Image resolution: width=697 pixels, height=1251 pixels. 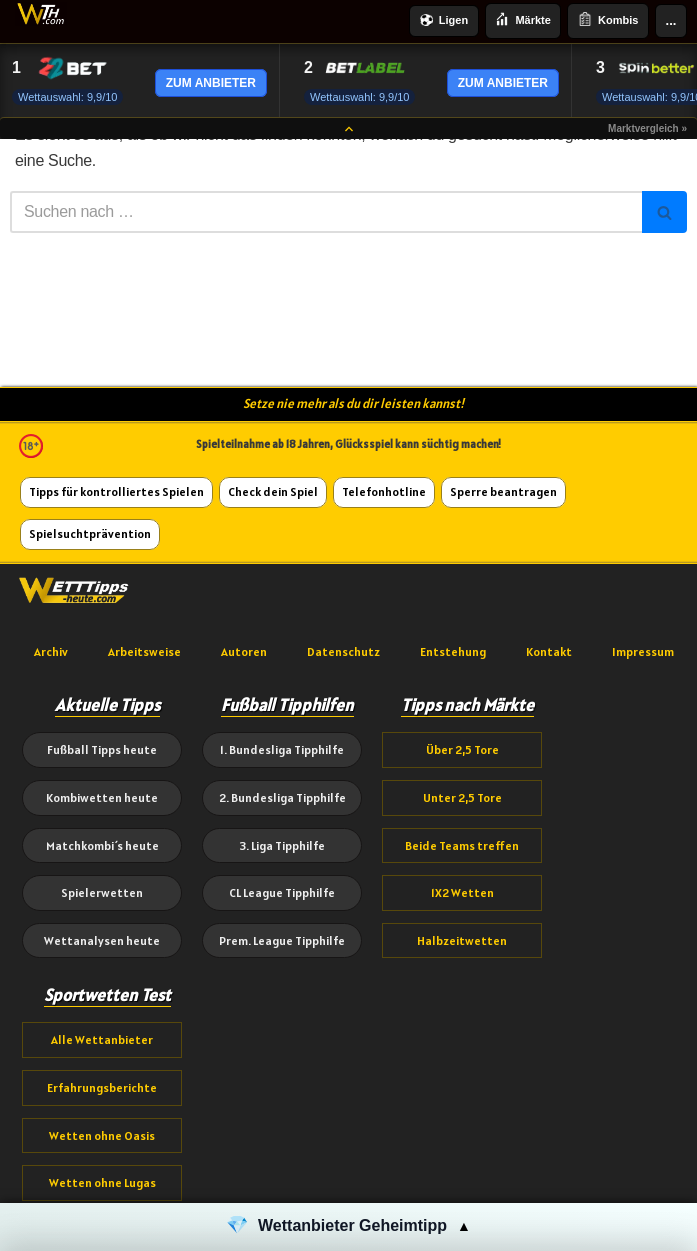 I want to click on Über 2,5 Tore, so click(x=462, y=749).